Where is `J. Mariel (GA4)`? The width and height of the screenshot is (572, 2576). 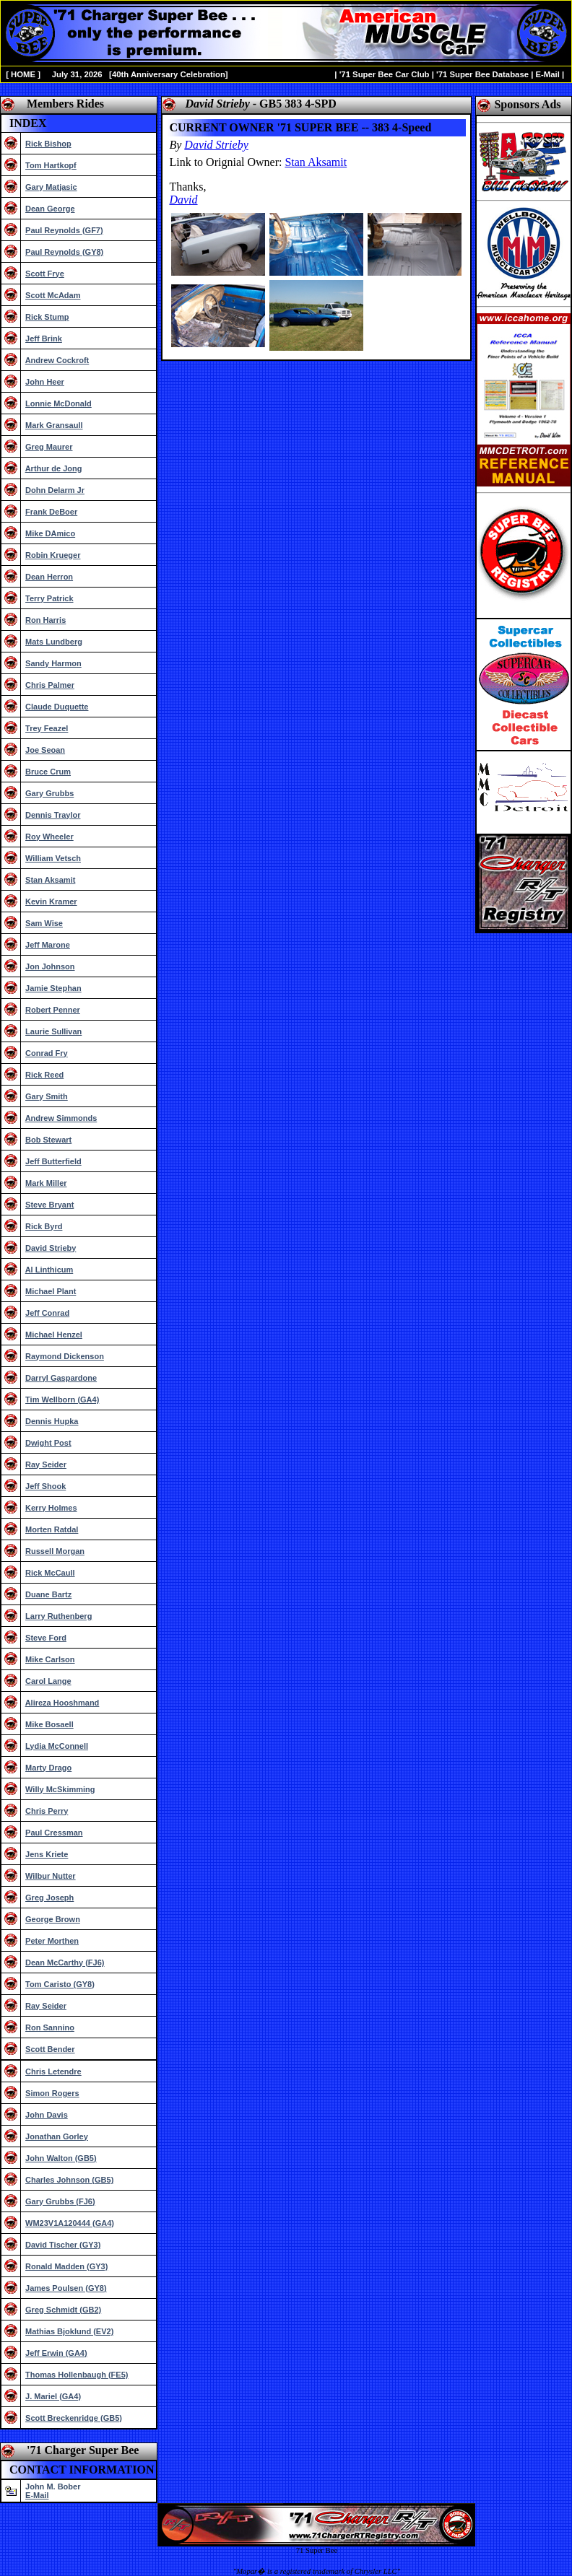
J. Mariel (GA4) is located at coordinates (53, 2396).